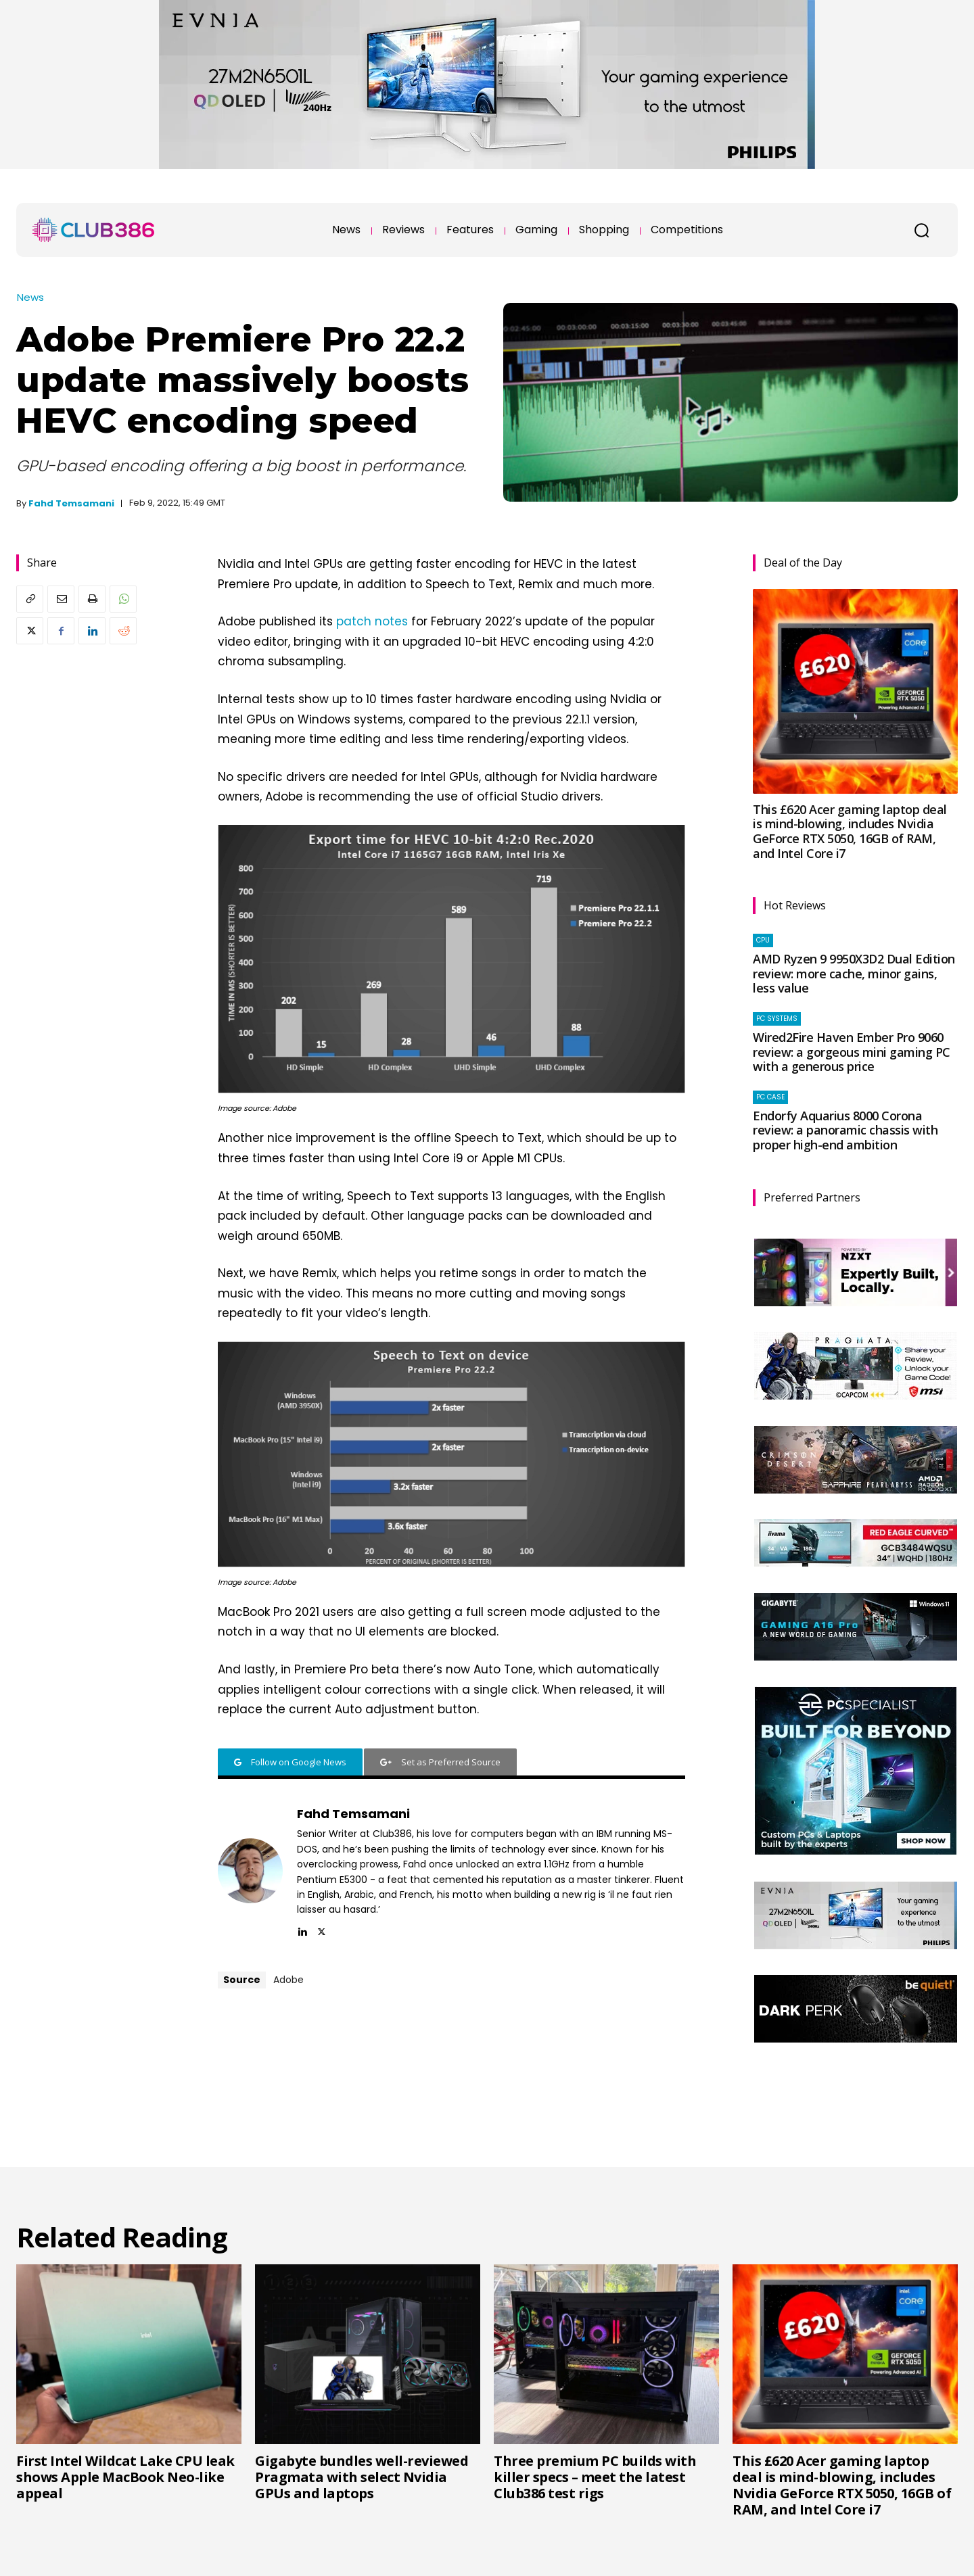 This screenshot has width=974, height=2576. What do you see at coordinates (776, 1018) in the screenshot?
I see `PC systems` at bounding box center [776, 1018].